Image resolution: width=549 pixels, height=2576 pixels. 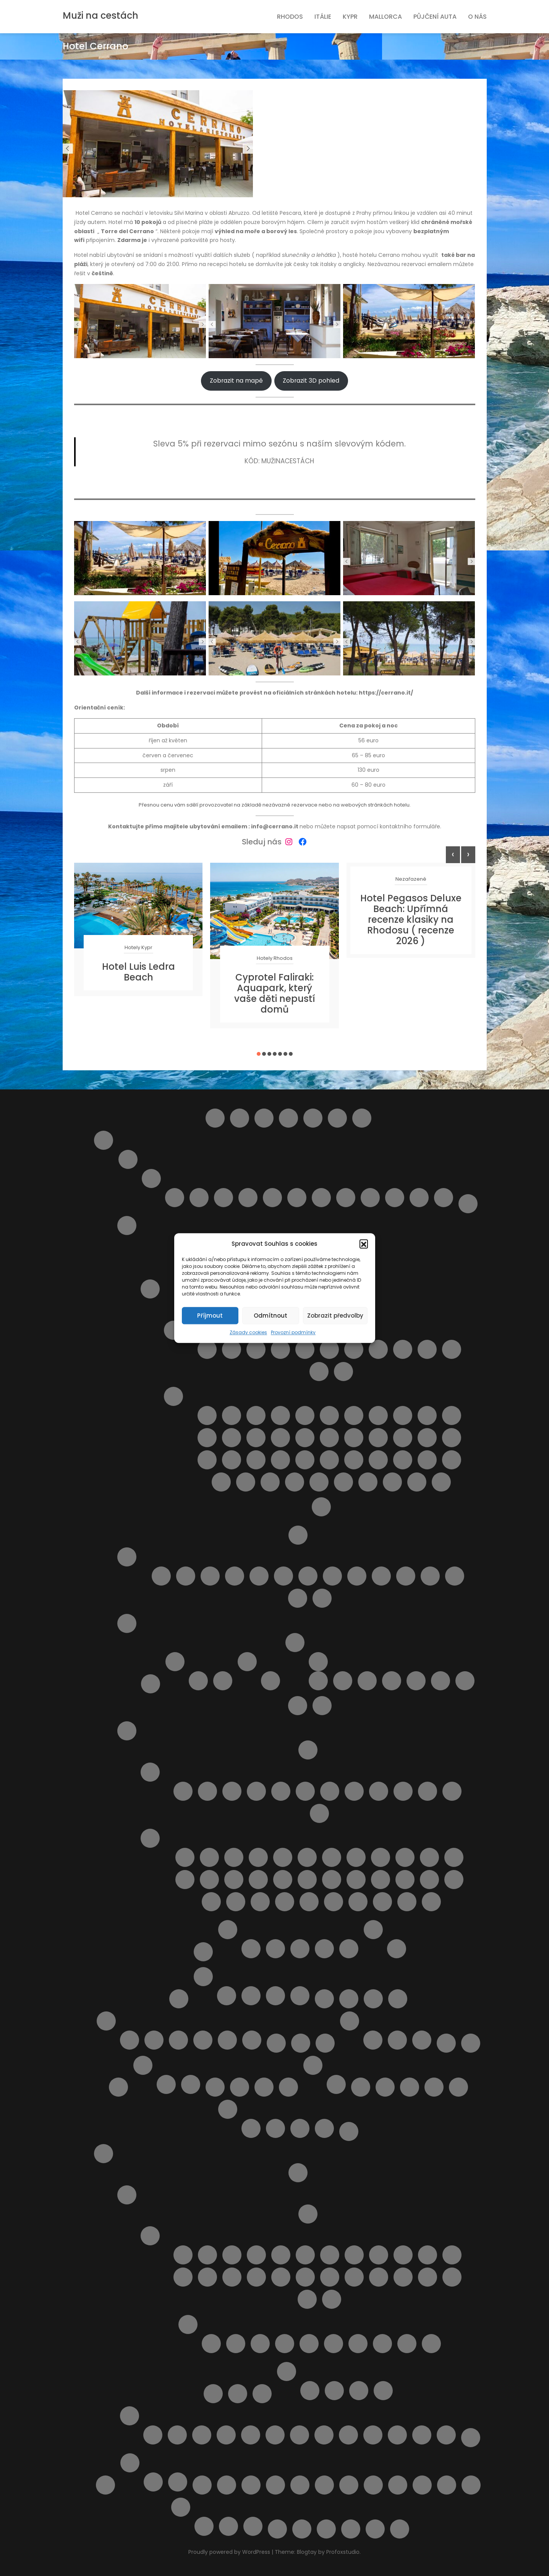 I want to click on Objevte nejlepší zájezdy, so click(x=336, y=2084).